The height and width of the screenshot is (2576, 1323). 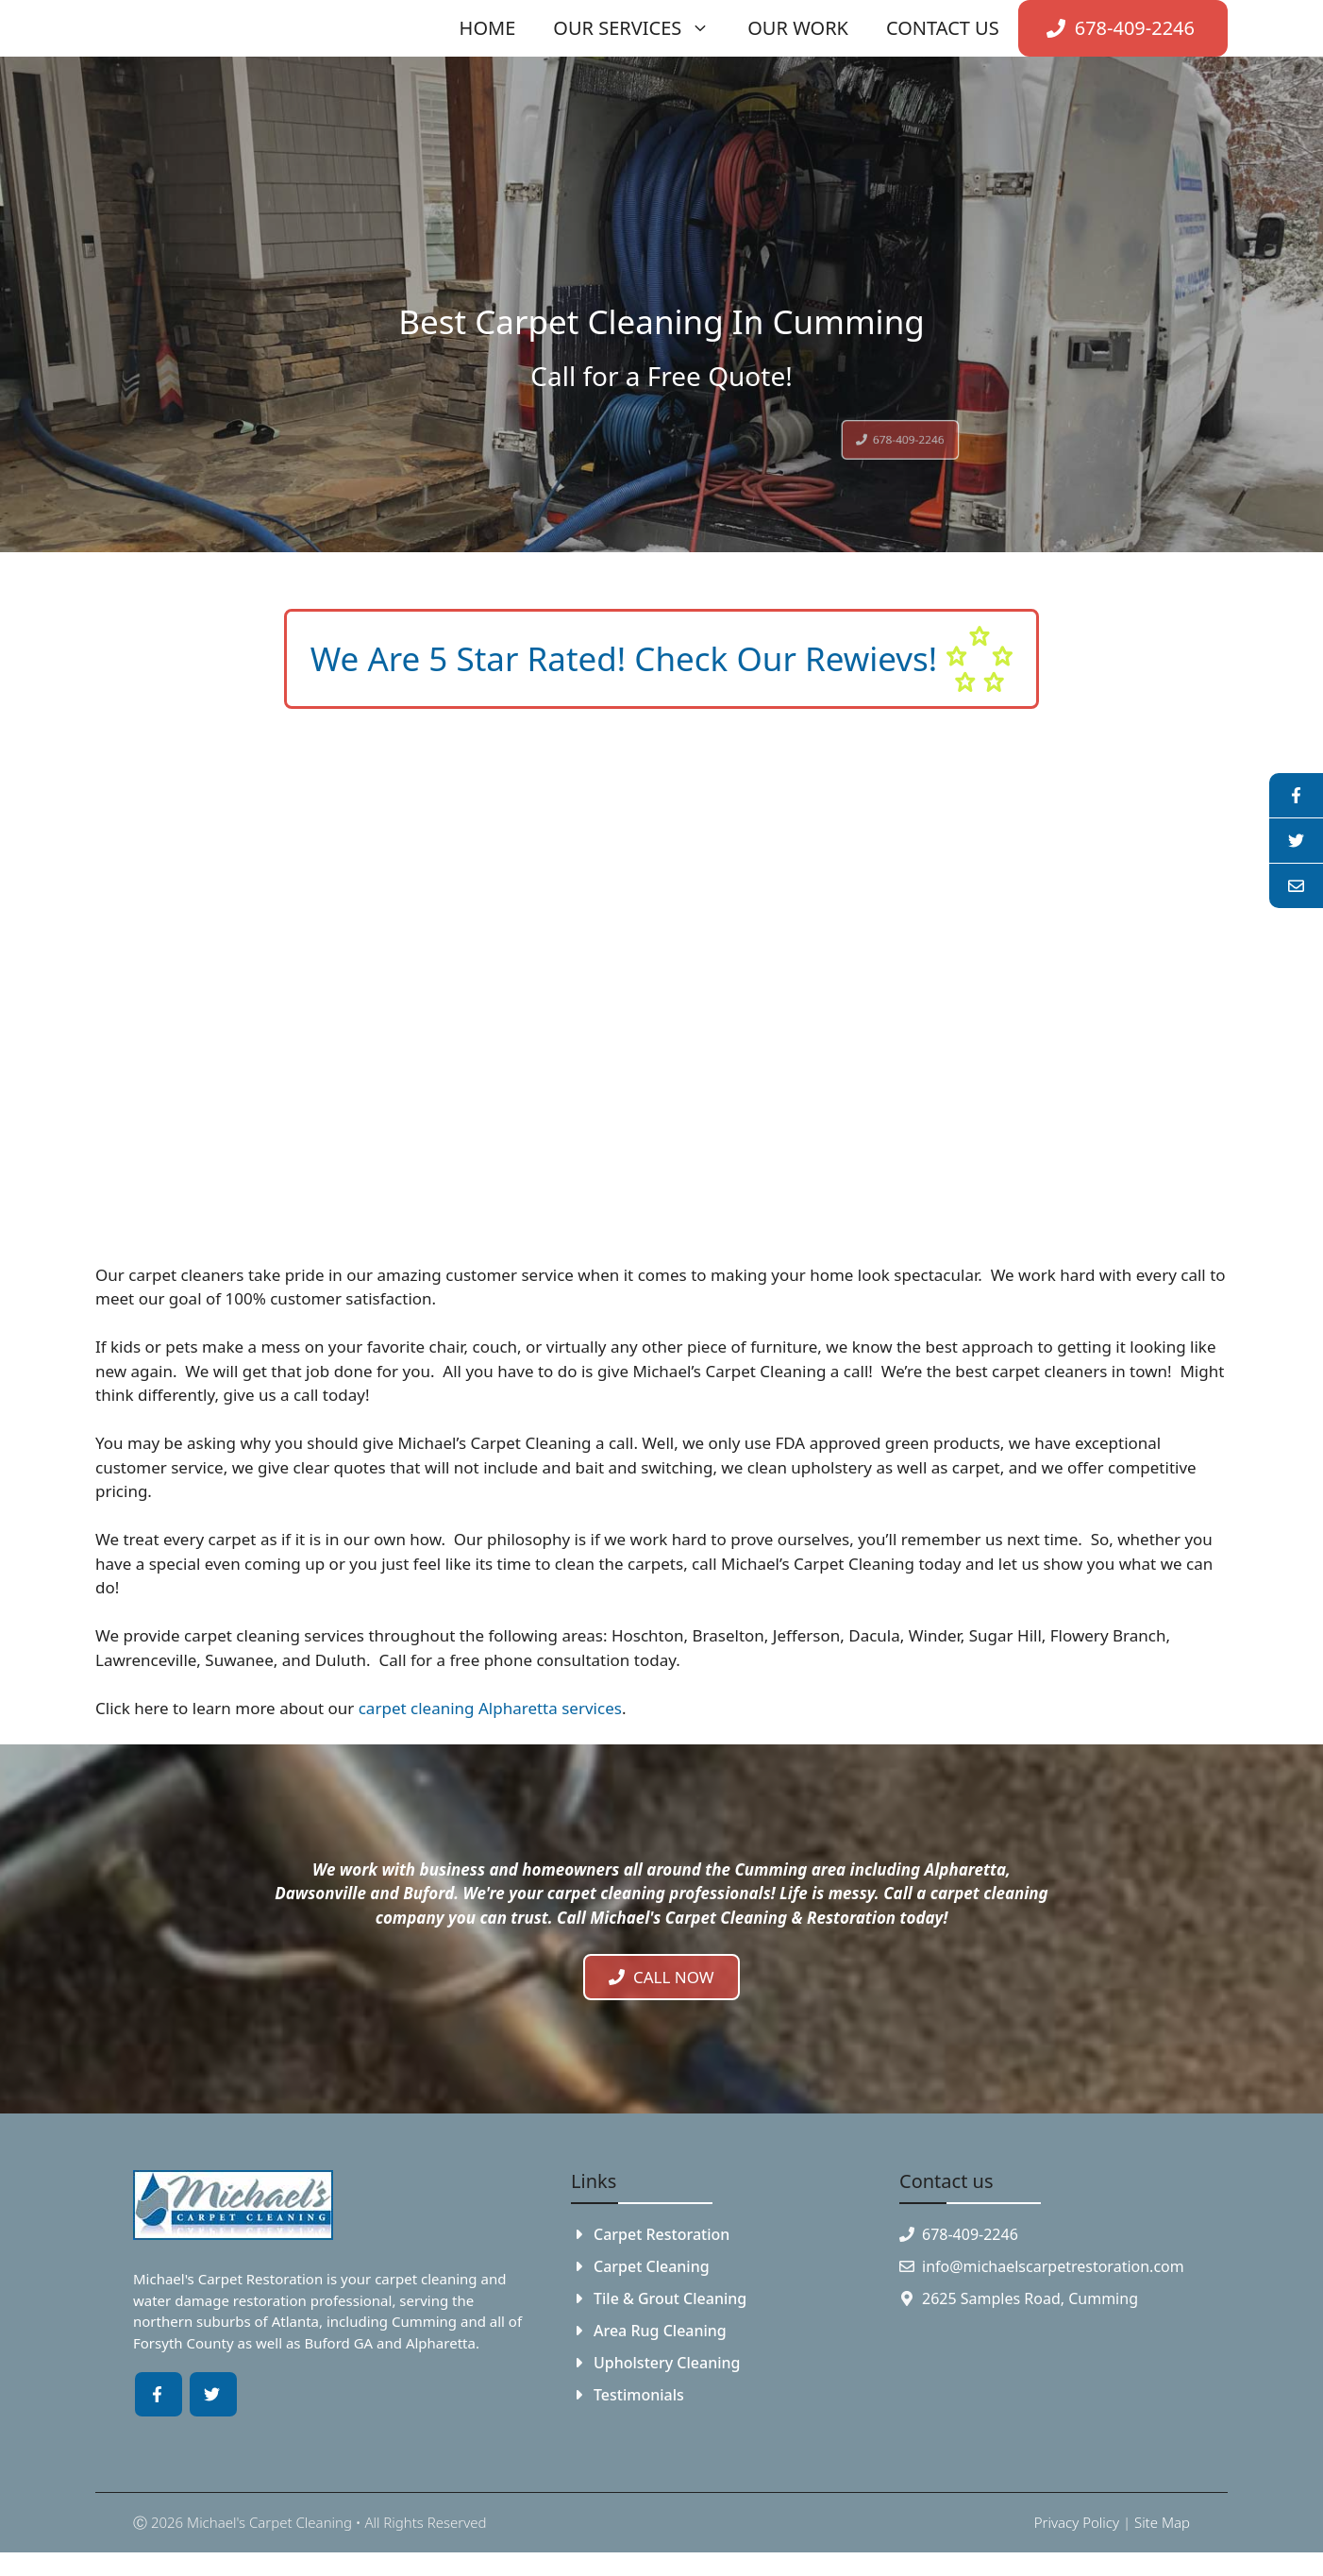 What do you see at coordinates (660, 2330) in the screenshot?
I see `Area Rug Cleaning` at bounding box center [660, 2330].